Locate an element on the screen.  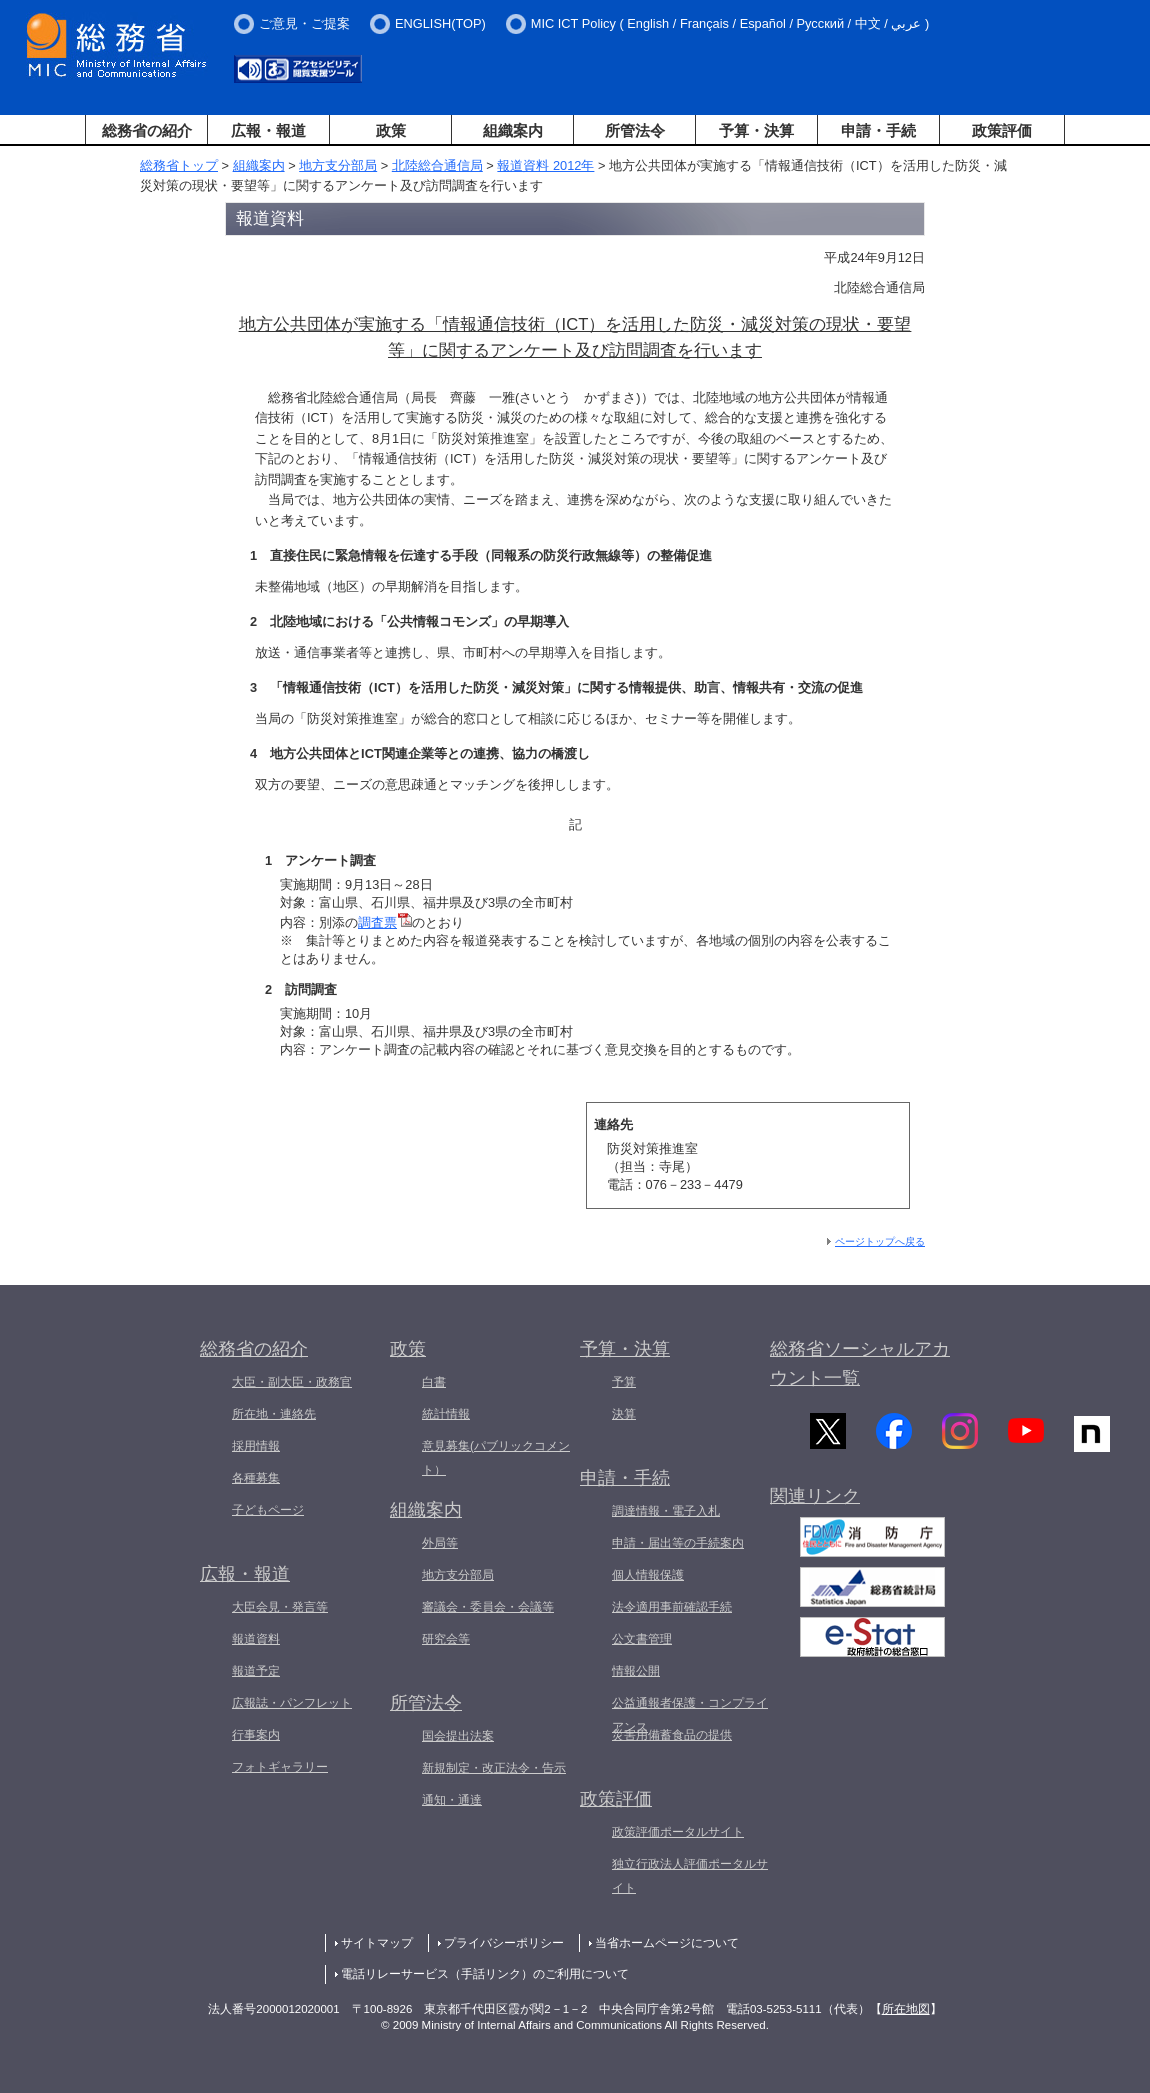
報道予定 is located at coordinates (256, 1671).